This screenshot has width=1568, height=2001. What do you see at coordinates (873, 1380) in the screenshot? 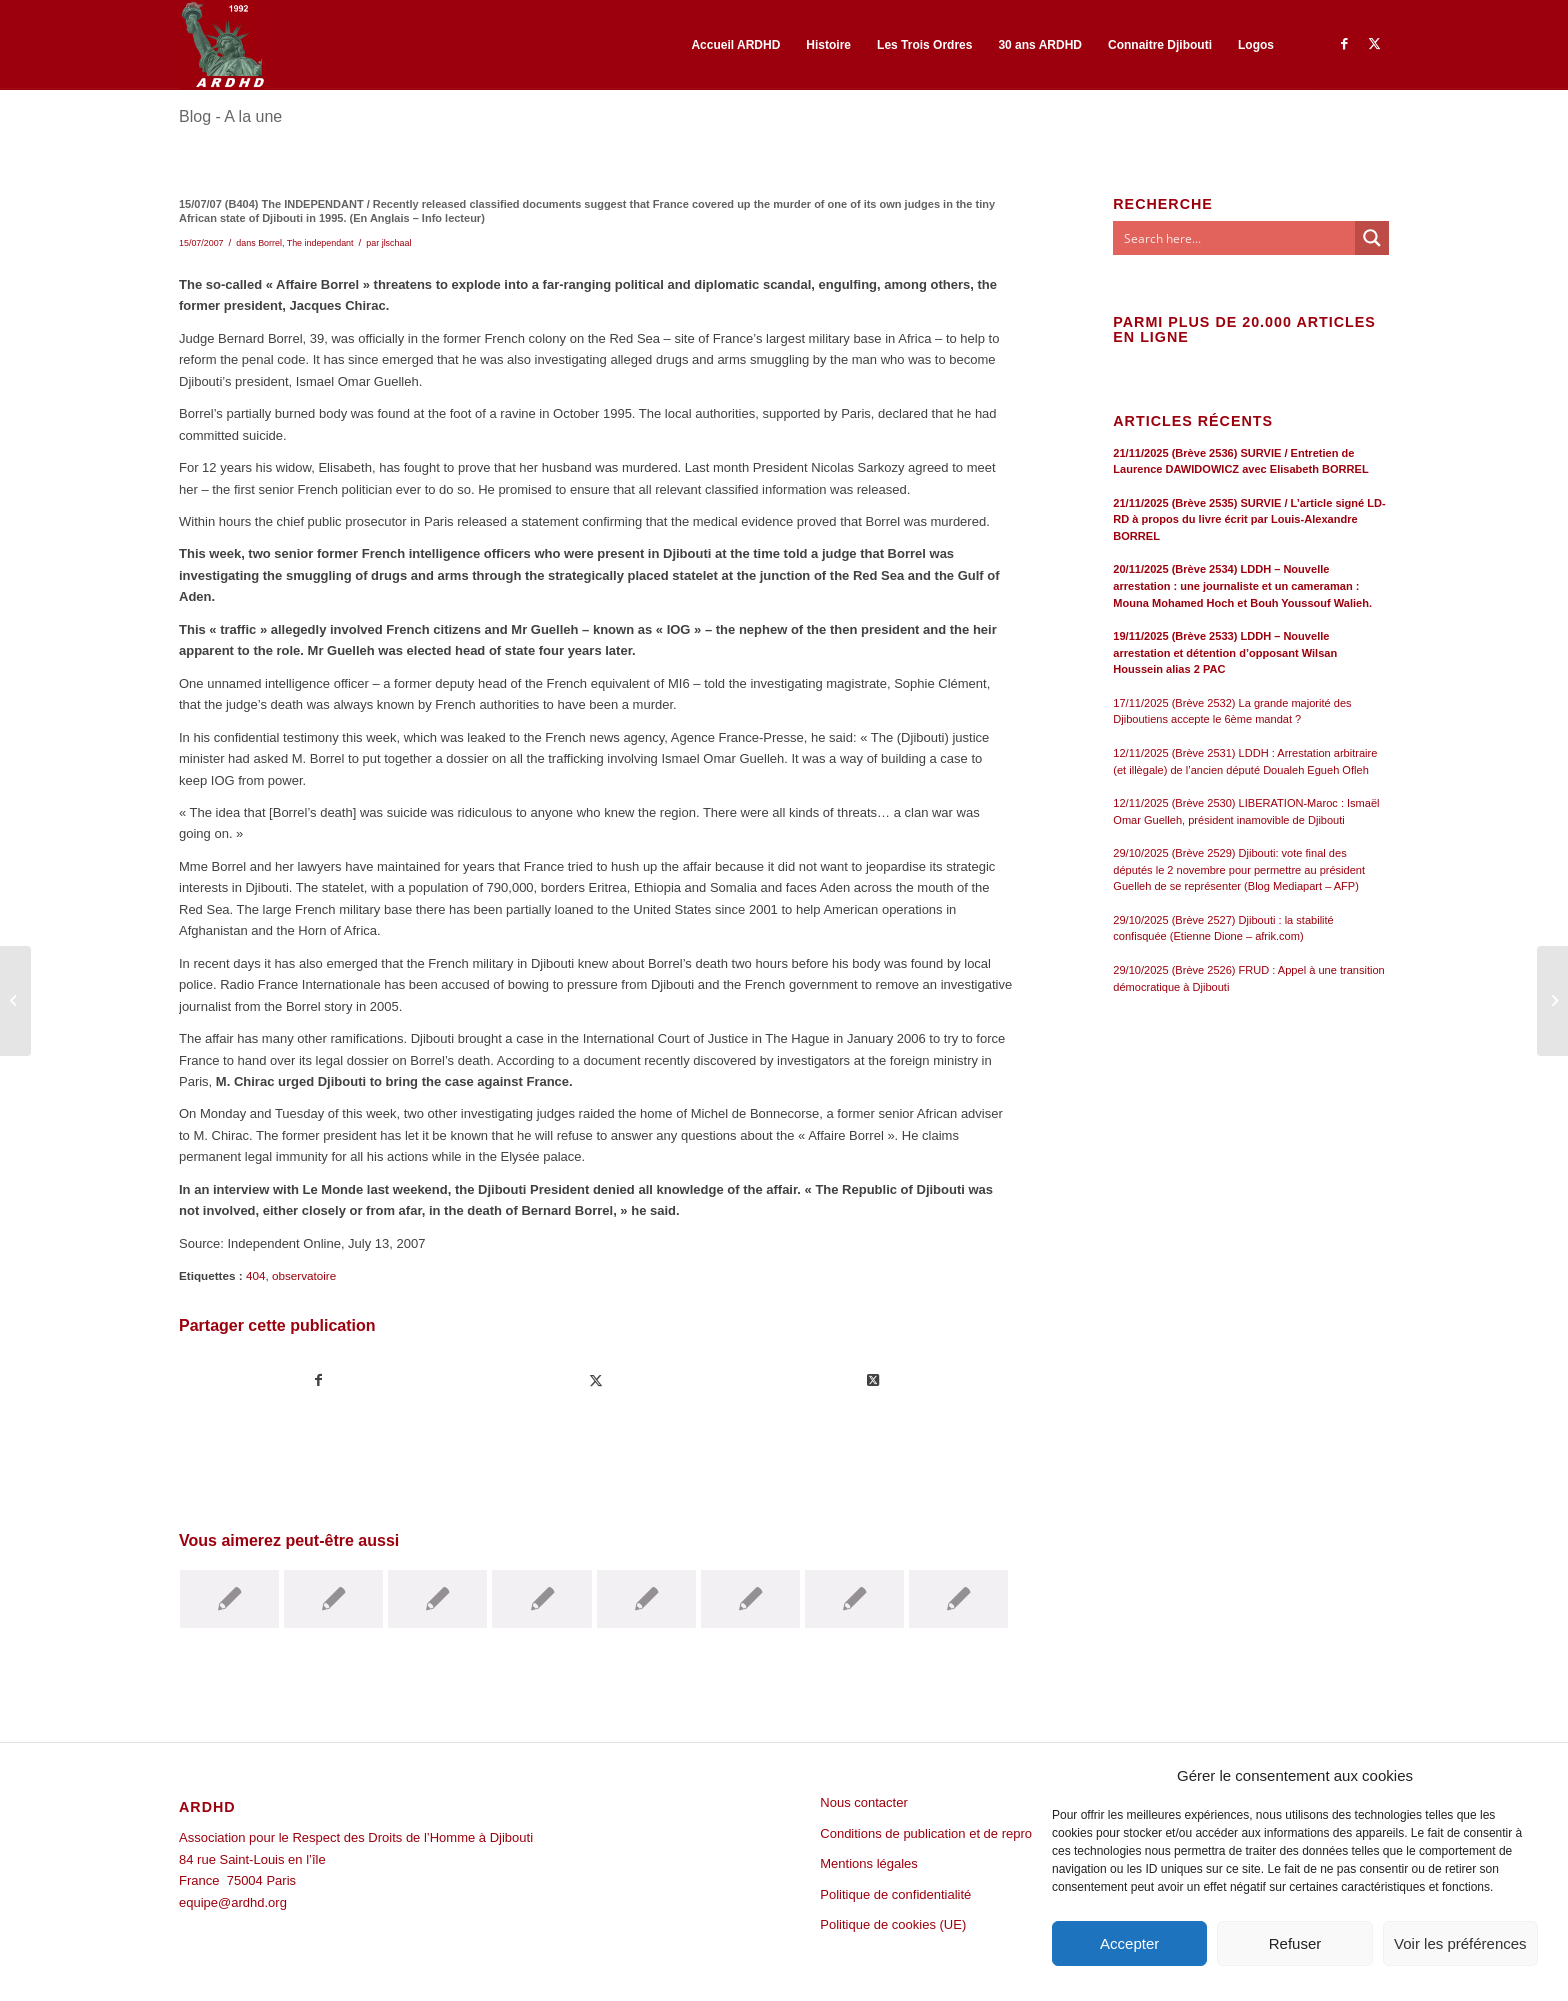
I see `[Share on Twitter]` at bounding box center [873, 1380].